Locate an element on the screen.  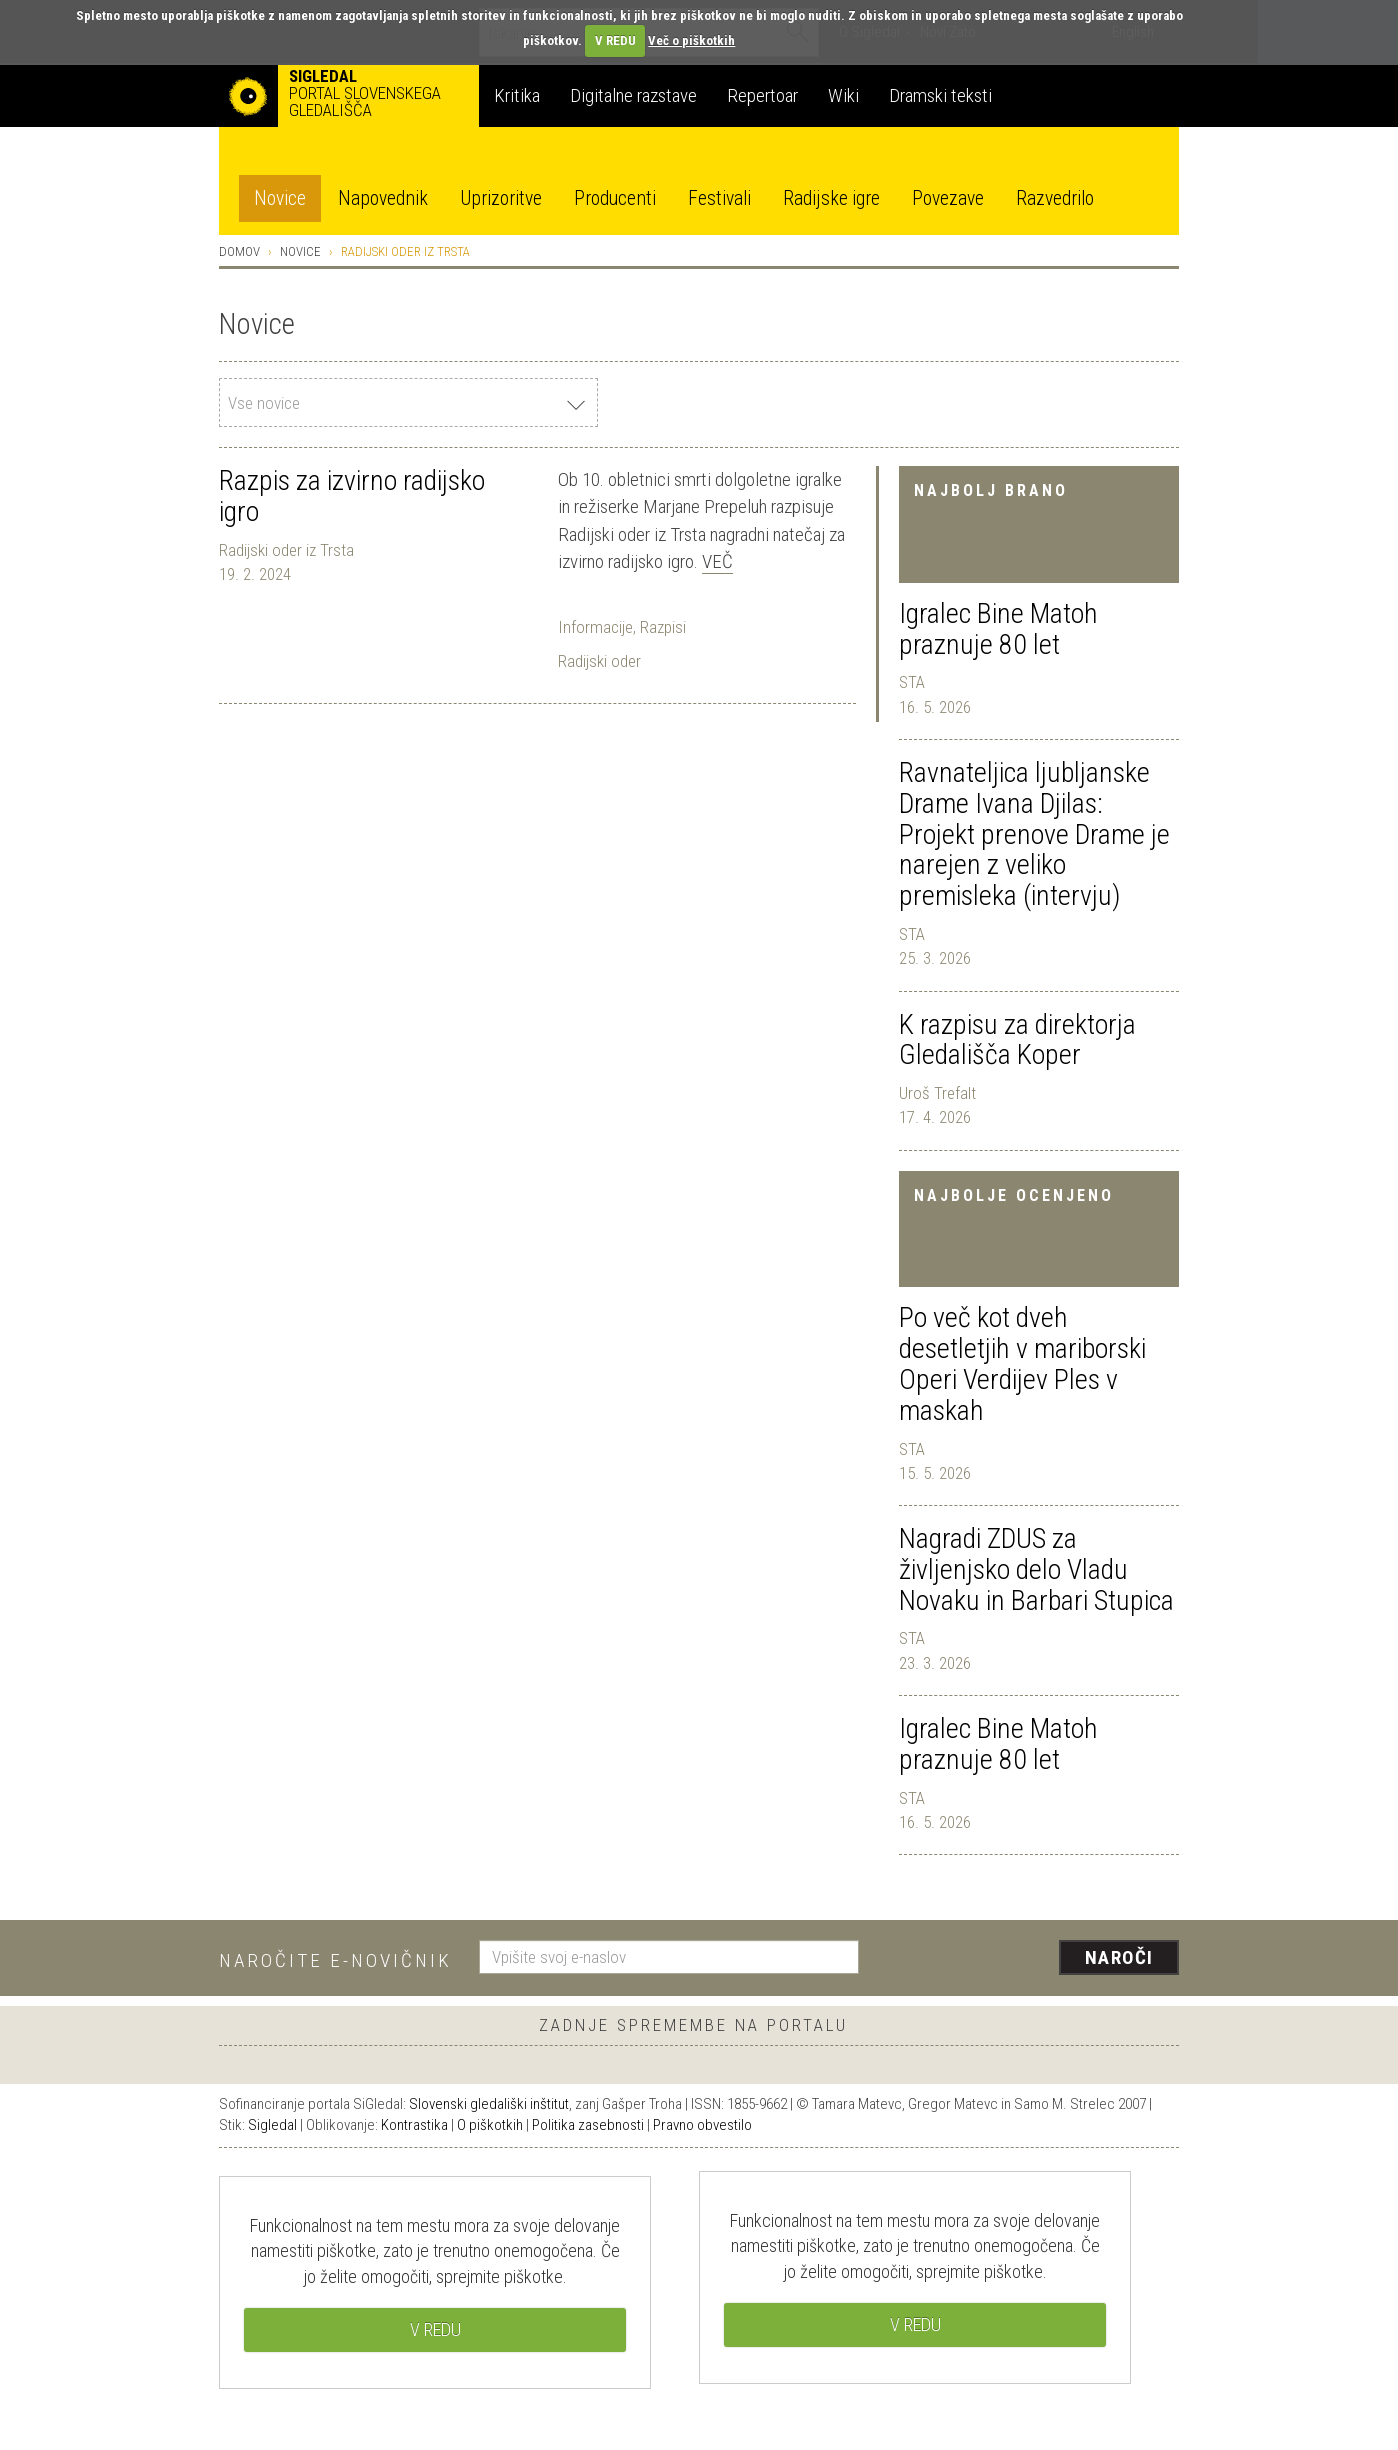
Politika zasebnosti is located at coordinates (588, 2125).